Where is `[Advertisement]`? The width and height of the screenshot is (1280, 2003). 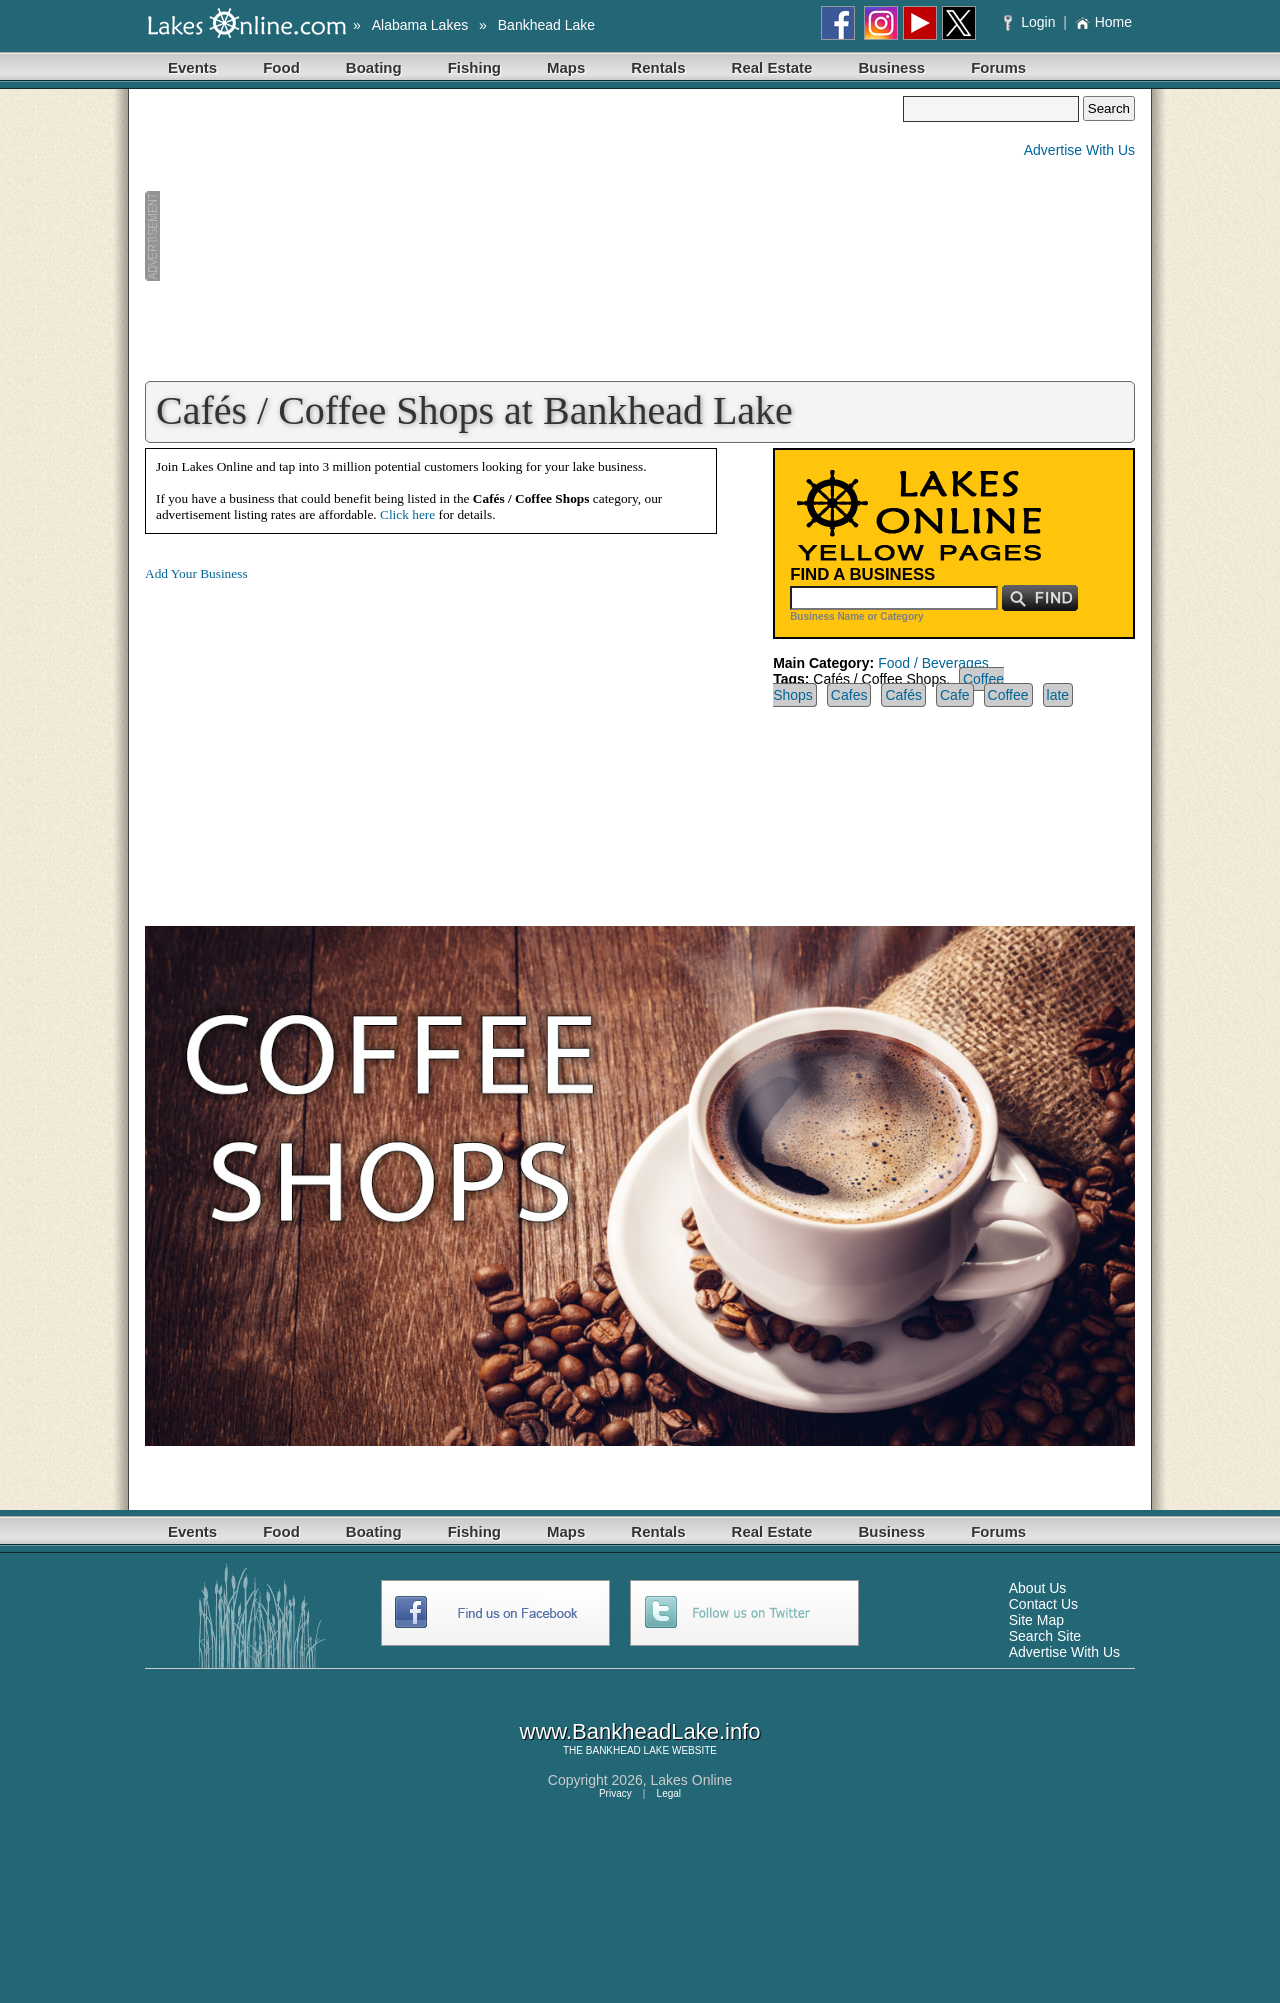 [Advertisement] is located at coordinates (524, 236).